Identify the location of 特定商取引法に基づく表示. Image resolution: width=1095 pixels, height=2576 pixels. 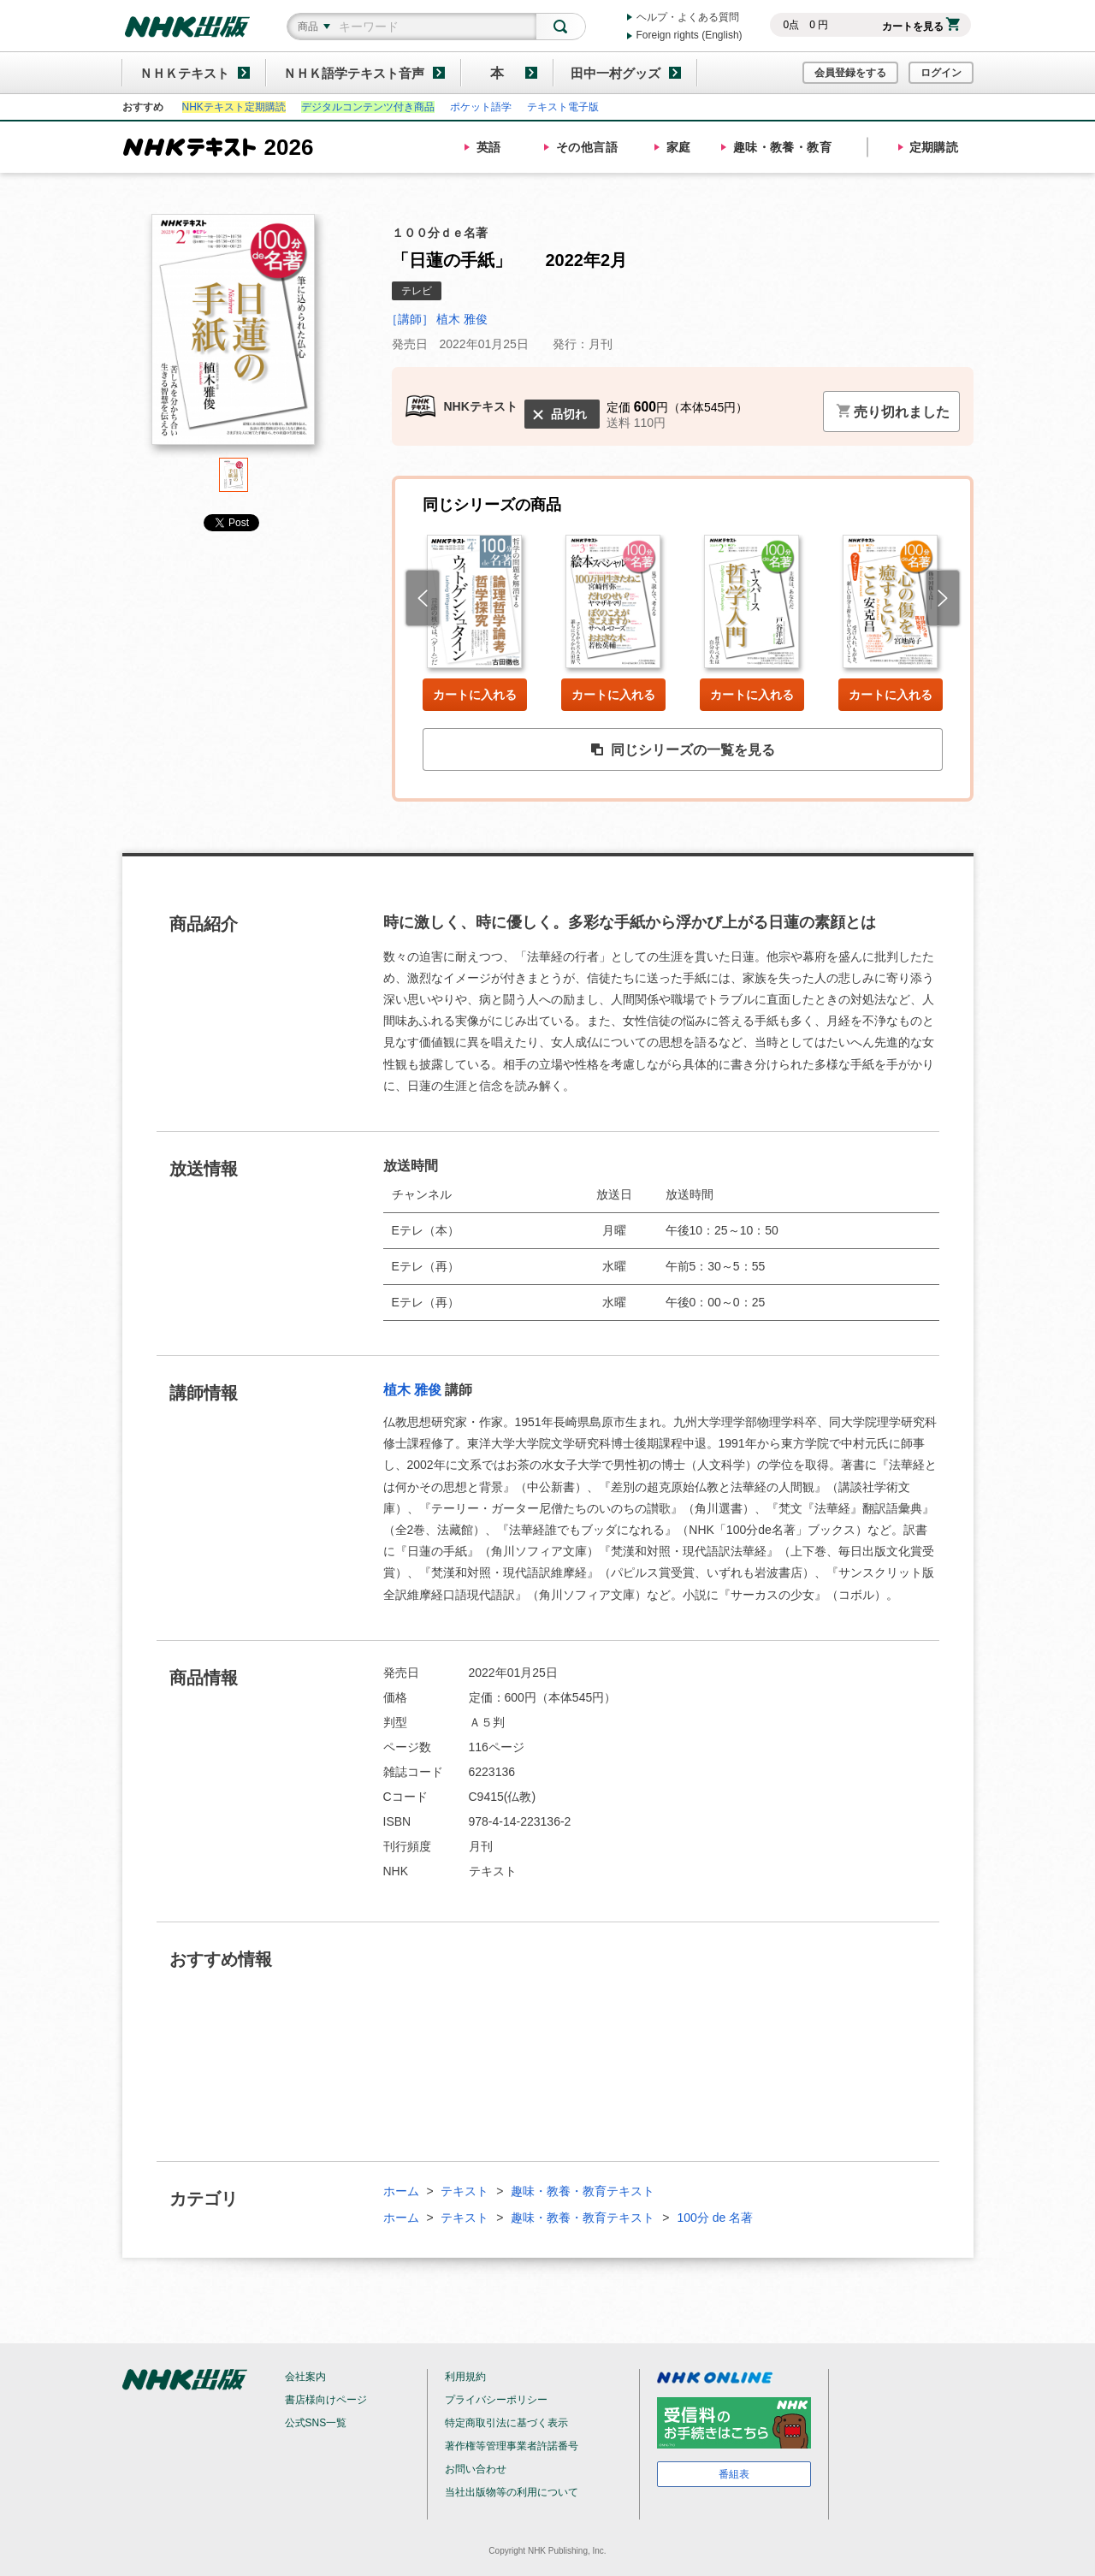
(506, 2423).